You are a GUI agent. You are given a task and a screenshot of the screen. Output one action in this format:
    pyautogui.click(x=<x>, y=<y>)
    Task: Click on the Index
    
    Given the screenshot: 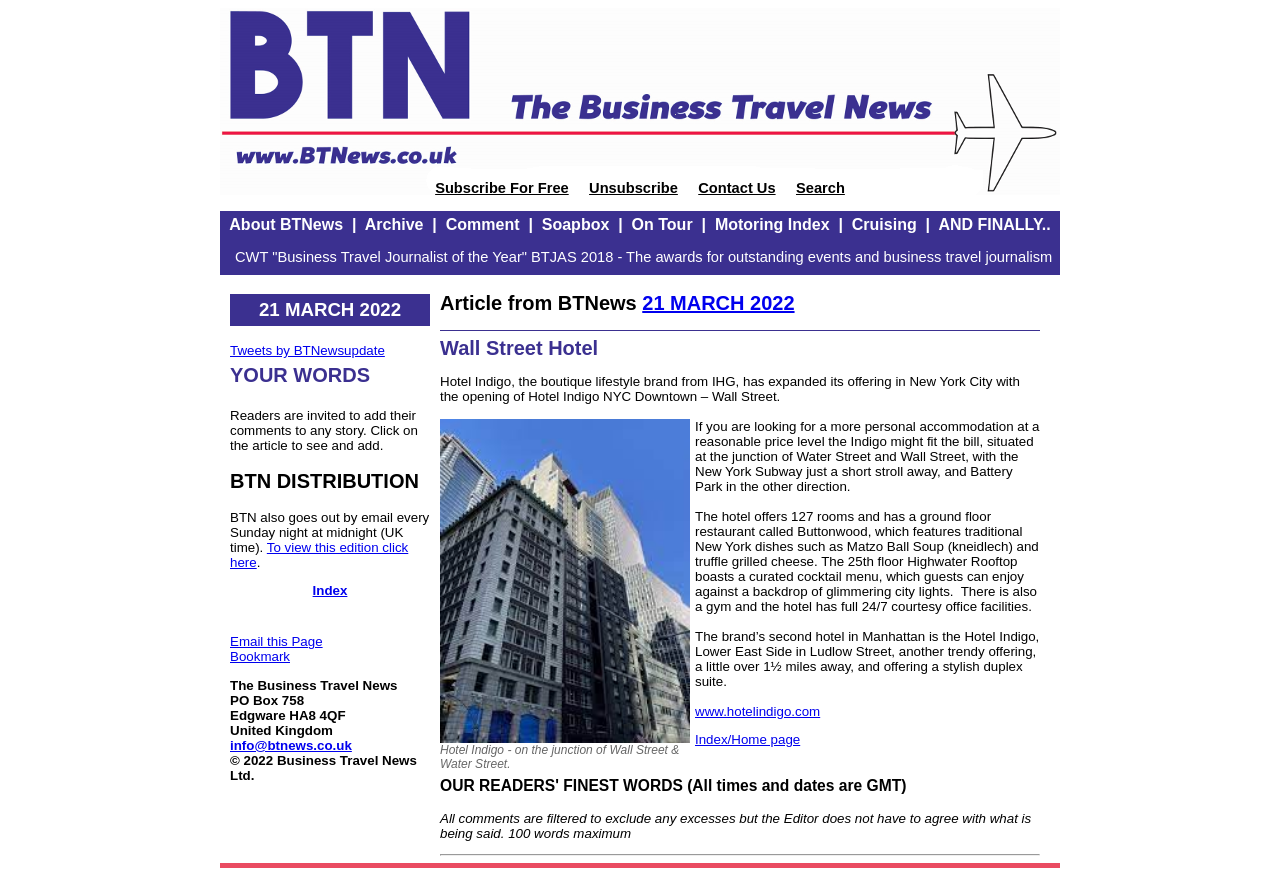 What is the action you would take?
    pyautogui.click(x=330, y=590)
    